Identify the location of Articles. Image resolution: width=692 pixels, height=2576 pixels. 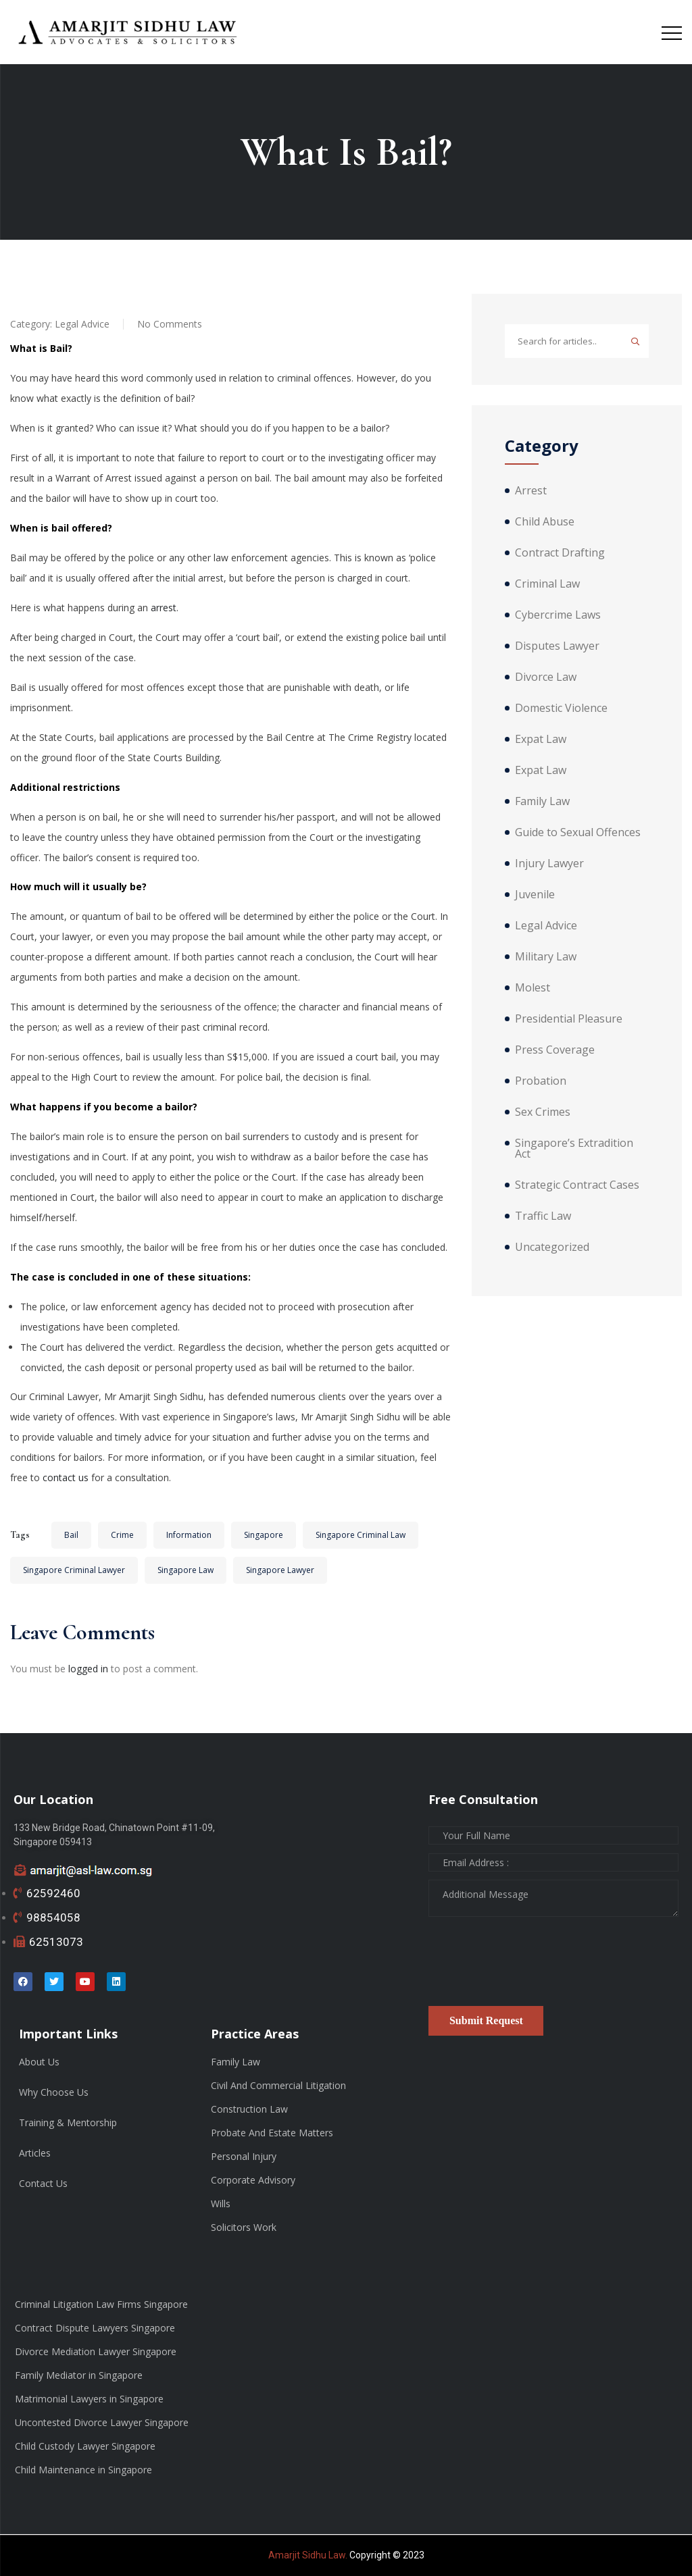
(35, 2152).